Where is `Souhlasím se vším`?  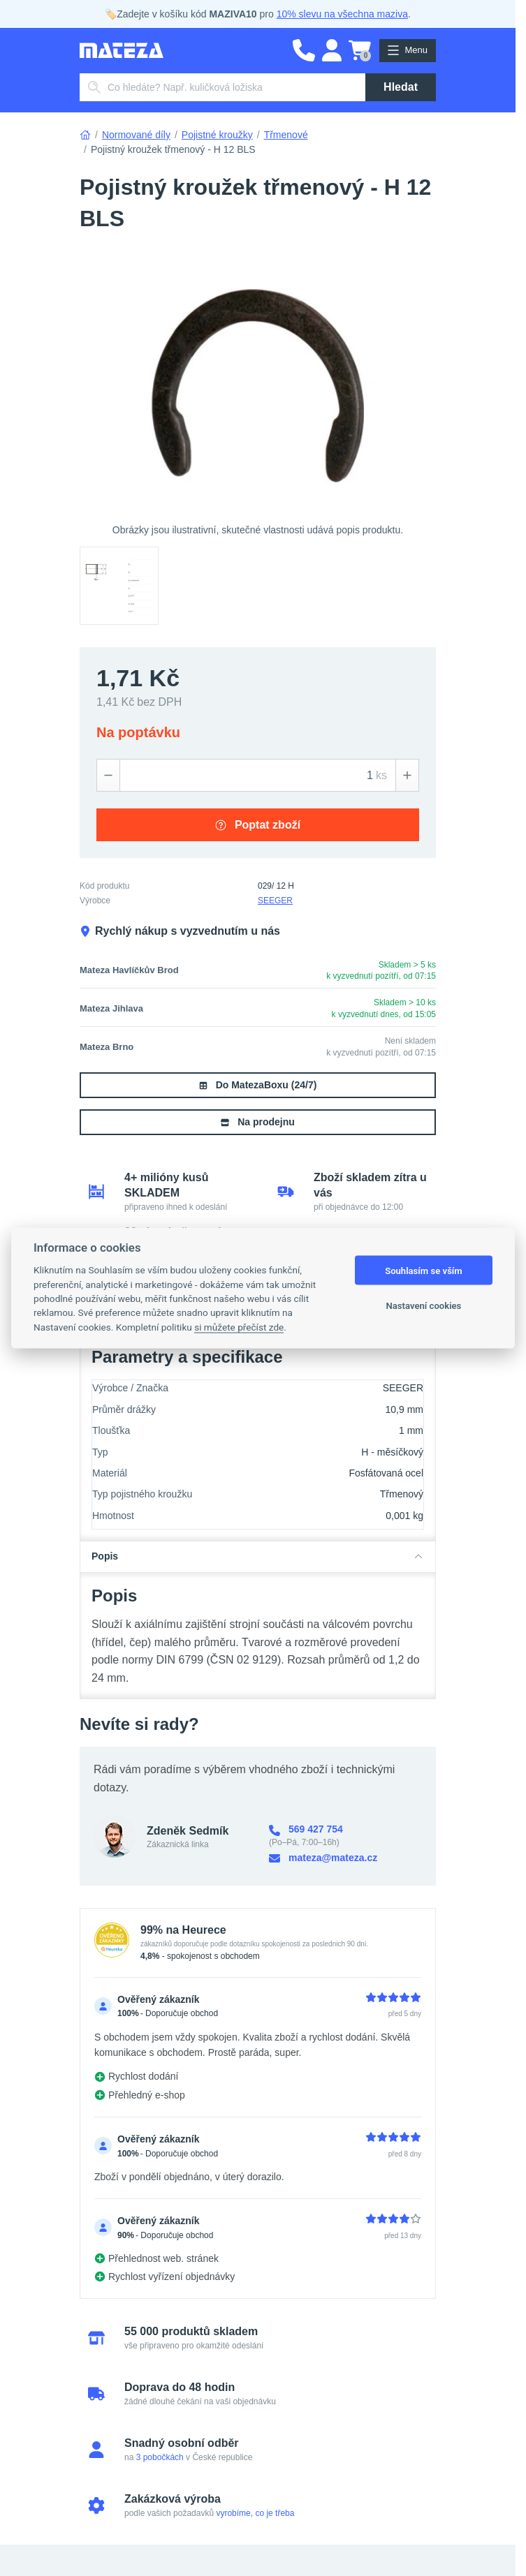 Souhlasím se vším is located at coordinates (423, 1270).